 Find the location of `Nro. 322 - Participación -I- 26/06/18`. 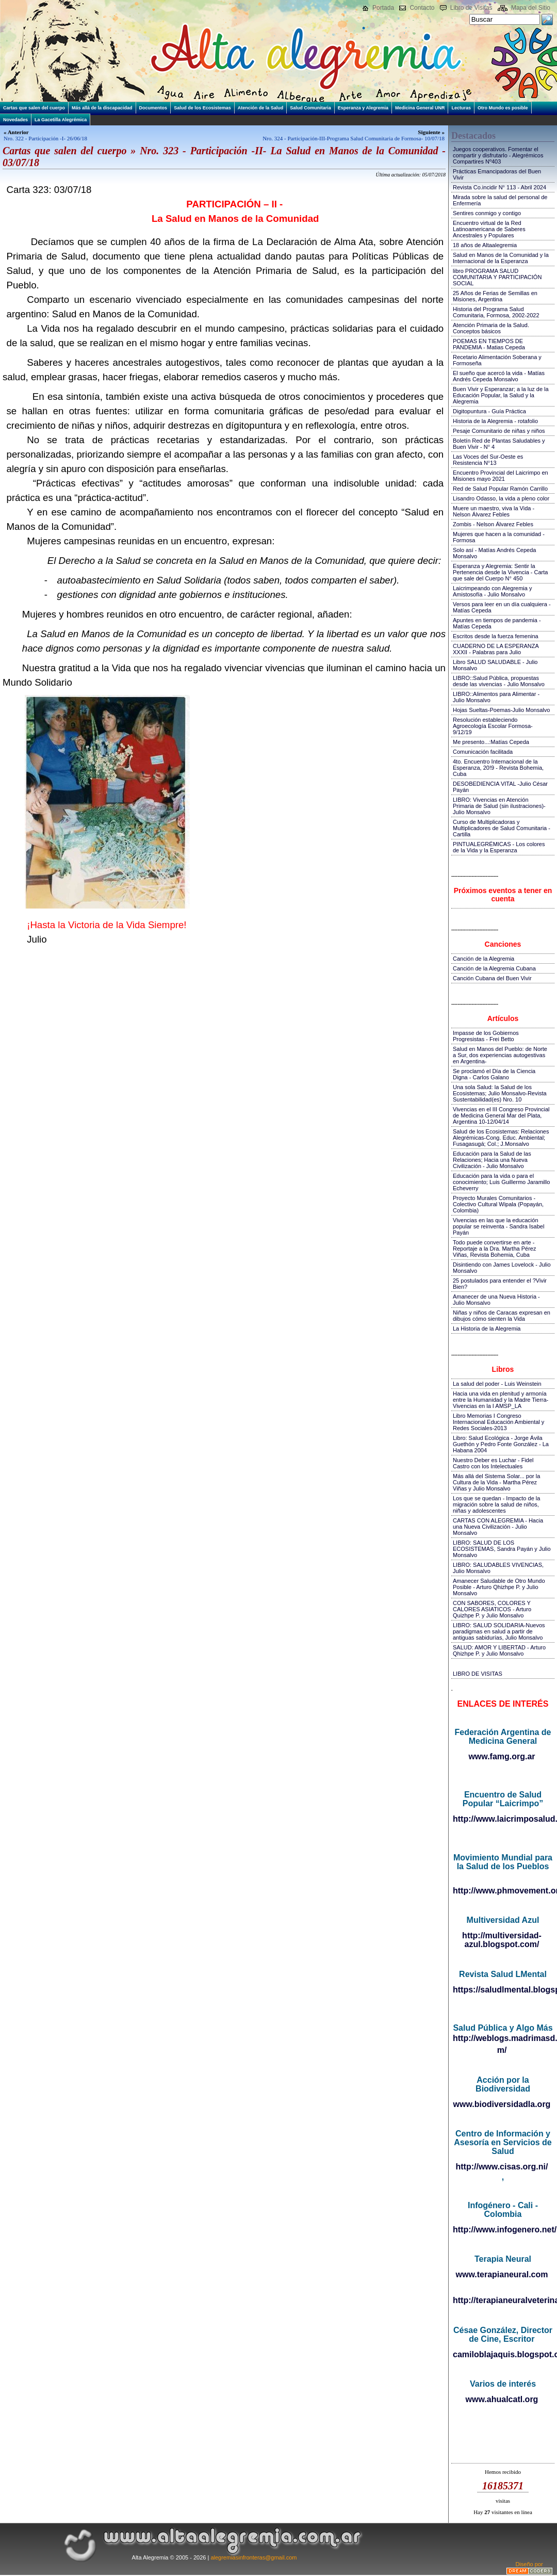

Nro. 322 - Participación -I- 26/06/18 is located at coordinates (45, 138).